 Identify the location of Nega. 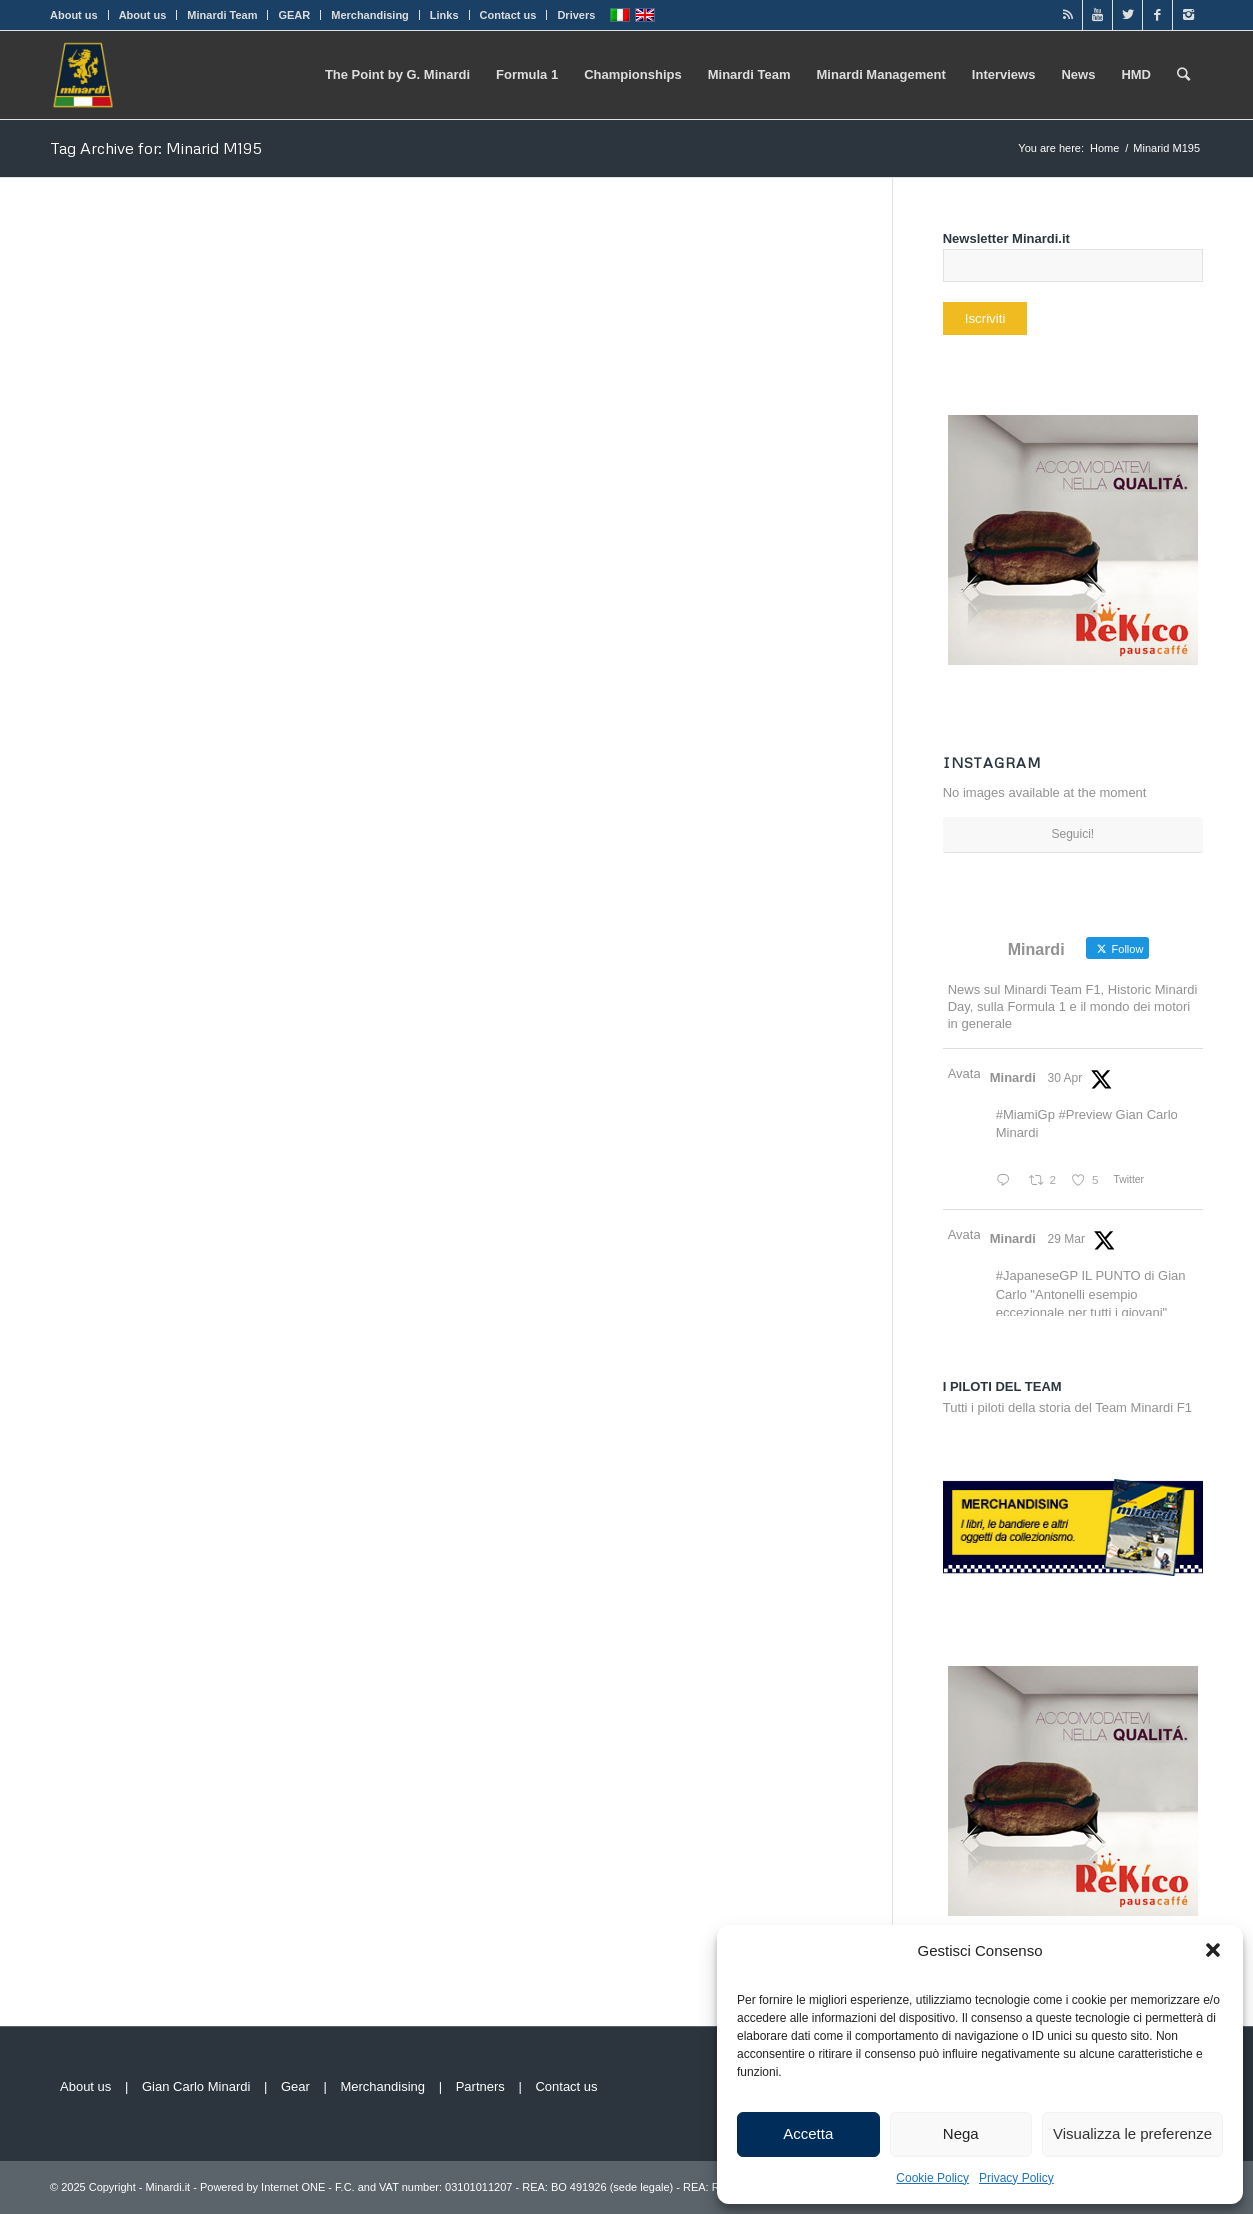
(961, 2133).